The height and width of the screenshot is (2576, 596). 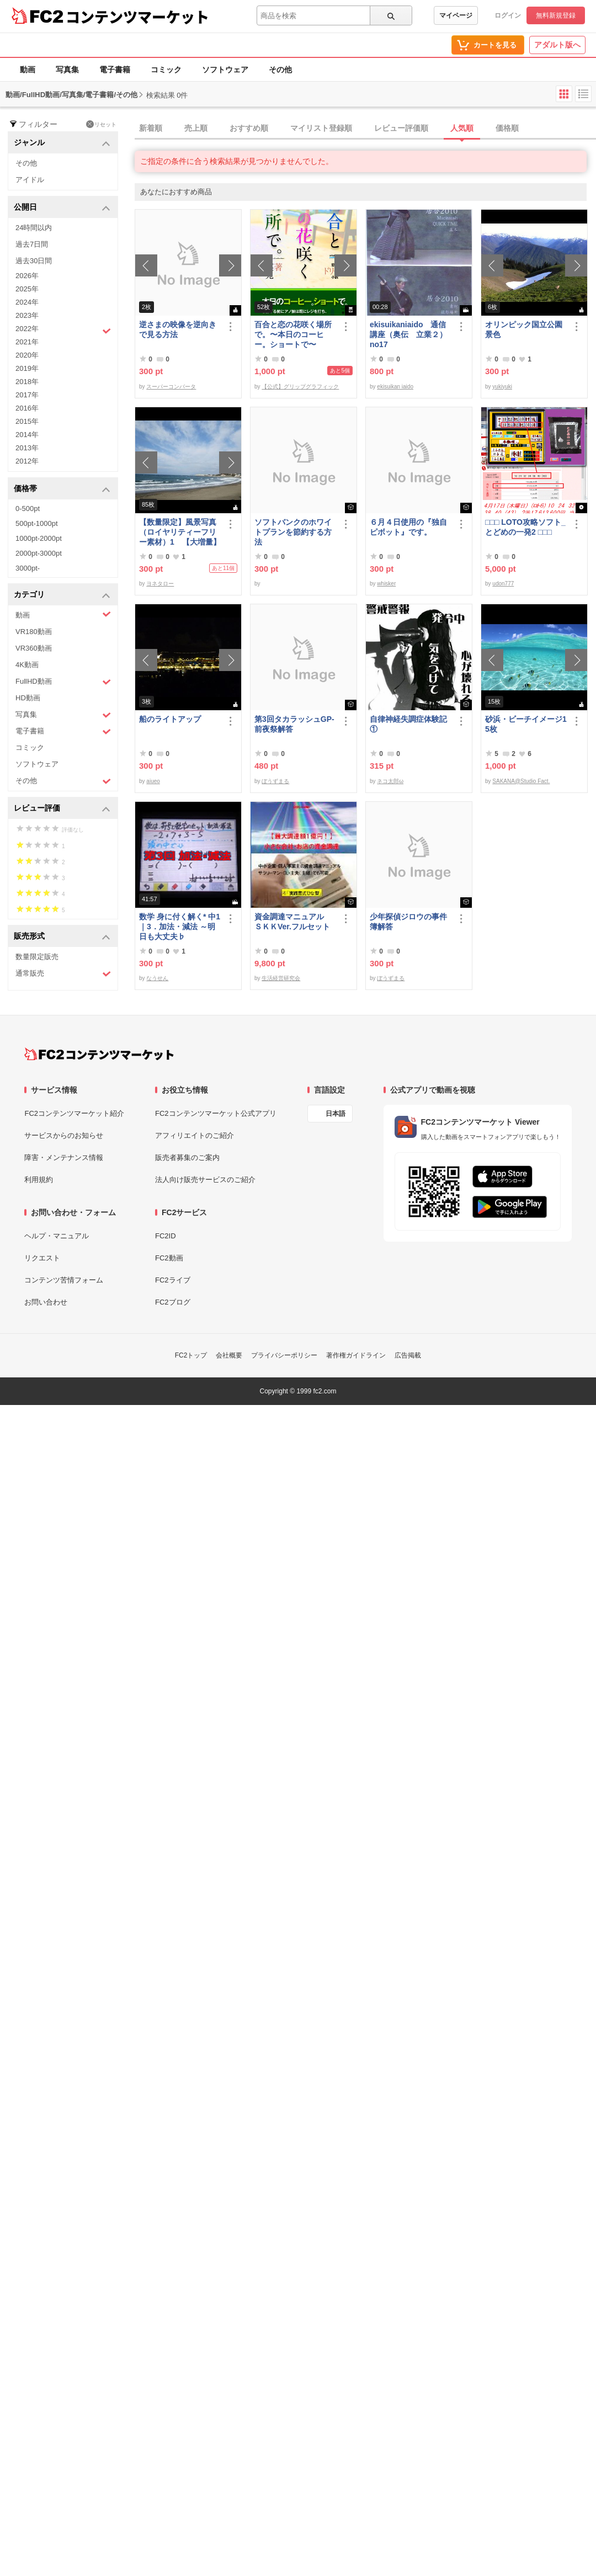 I want to click on ヘルプ・マニュアル, so click(x=56, y=1236).